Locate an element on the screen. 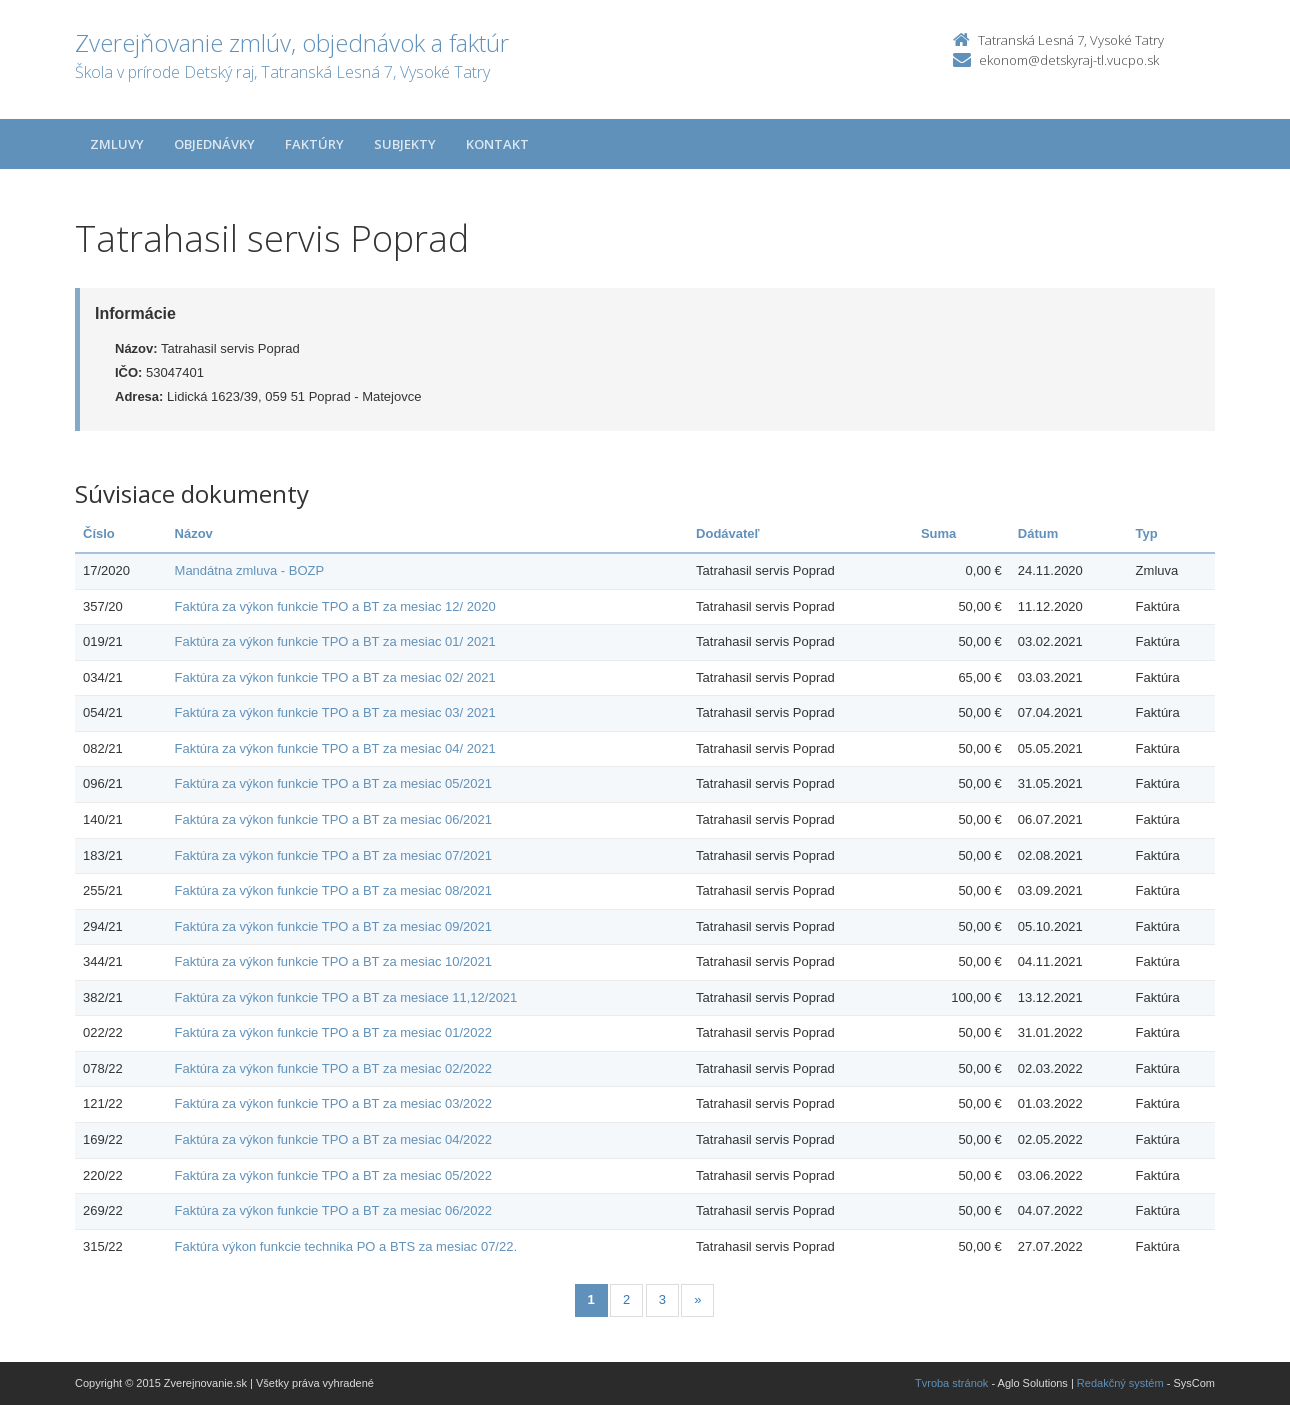 The height and width of the screenshot is (1405, 1290). Faktúra za výkon funkcie TPO a BT za mesiac 06/2022 is located at coordinates (333, 1210).